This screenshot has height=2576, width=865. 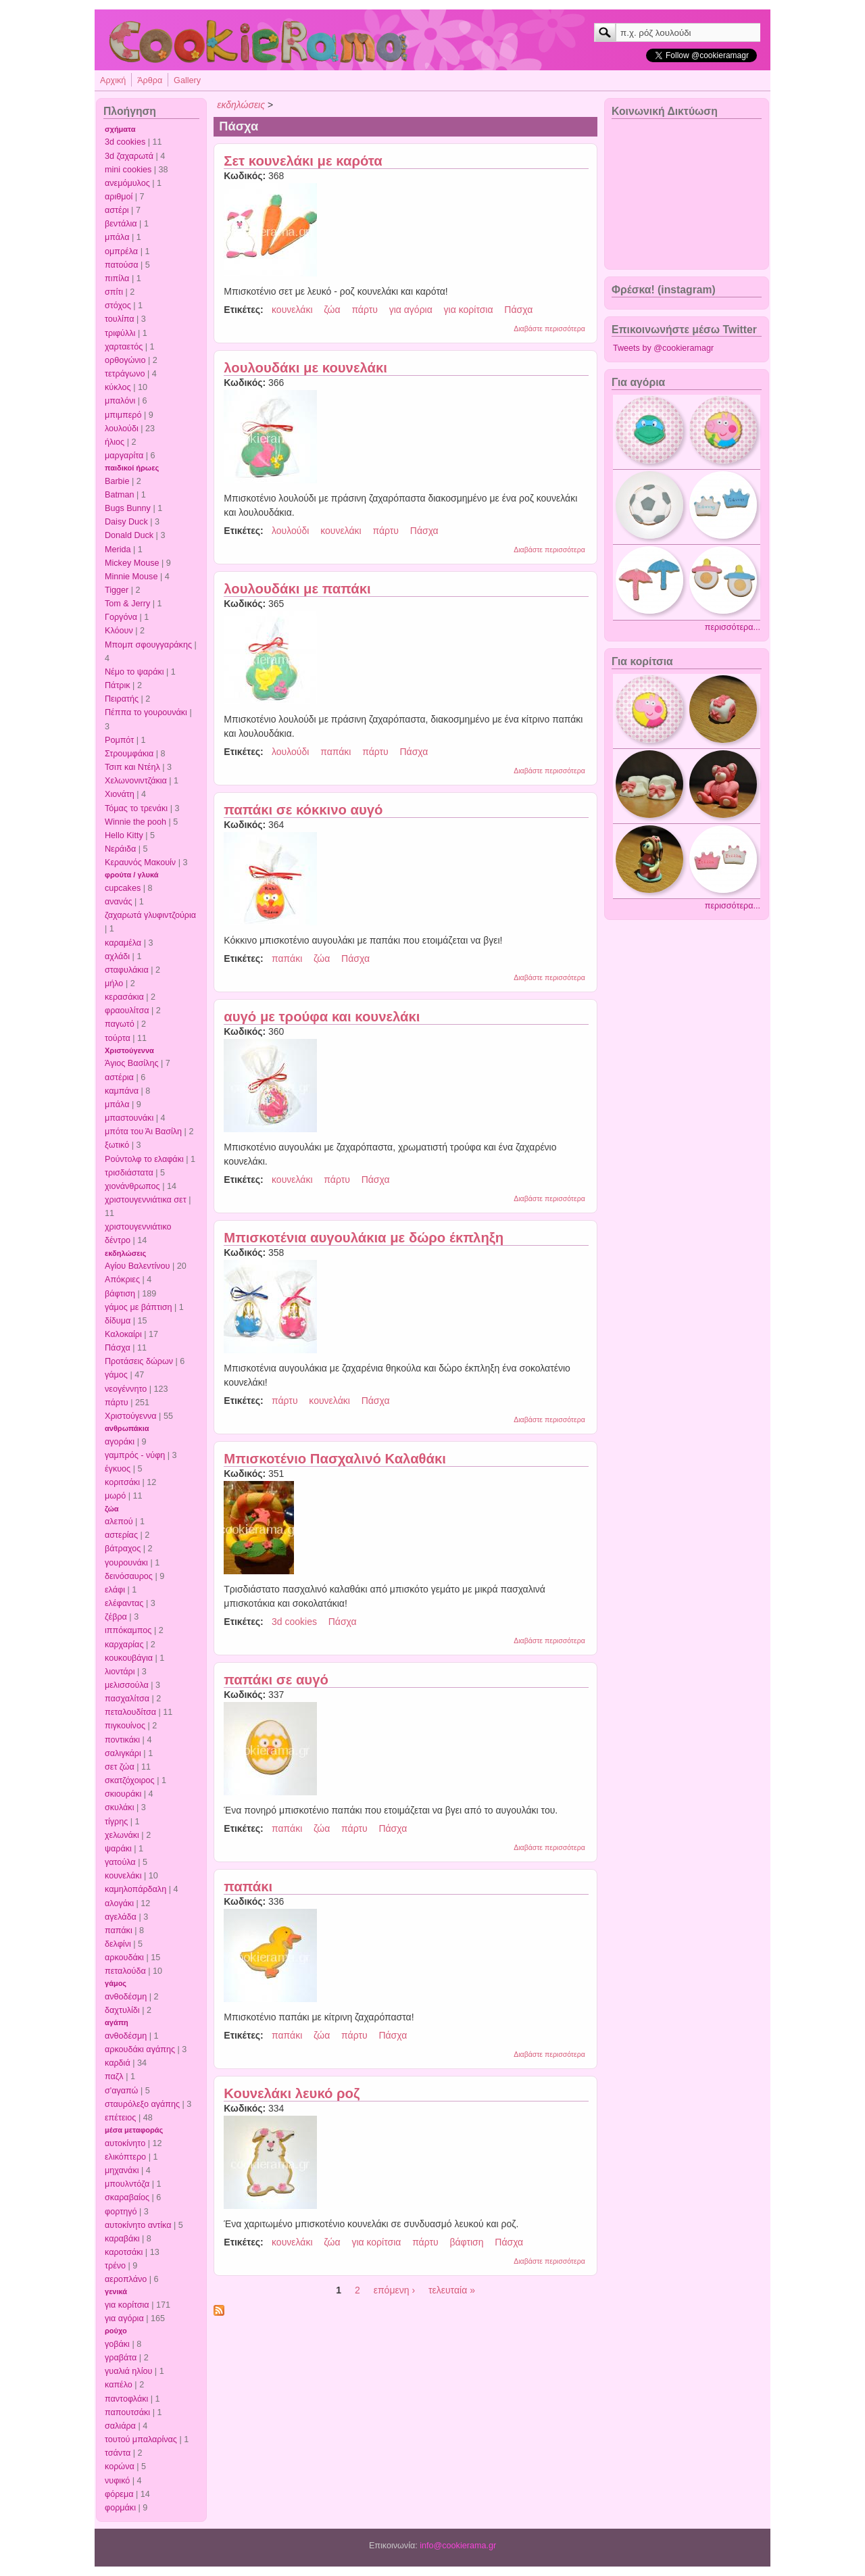 I want to click on Μπισκοτένια αυγουλάκια με δώρο έκπληξη, so click(x=363, y=1237).